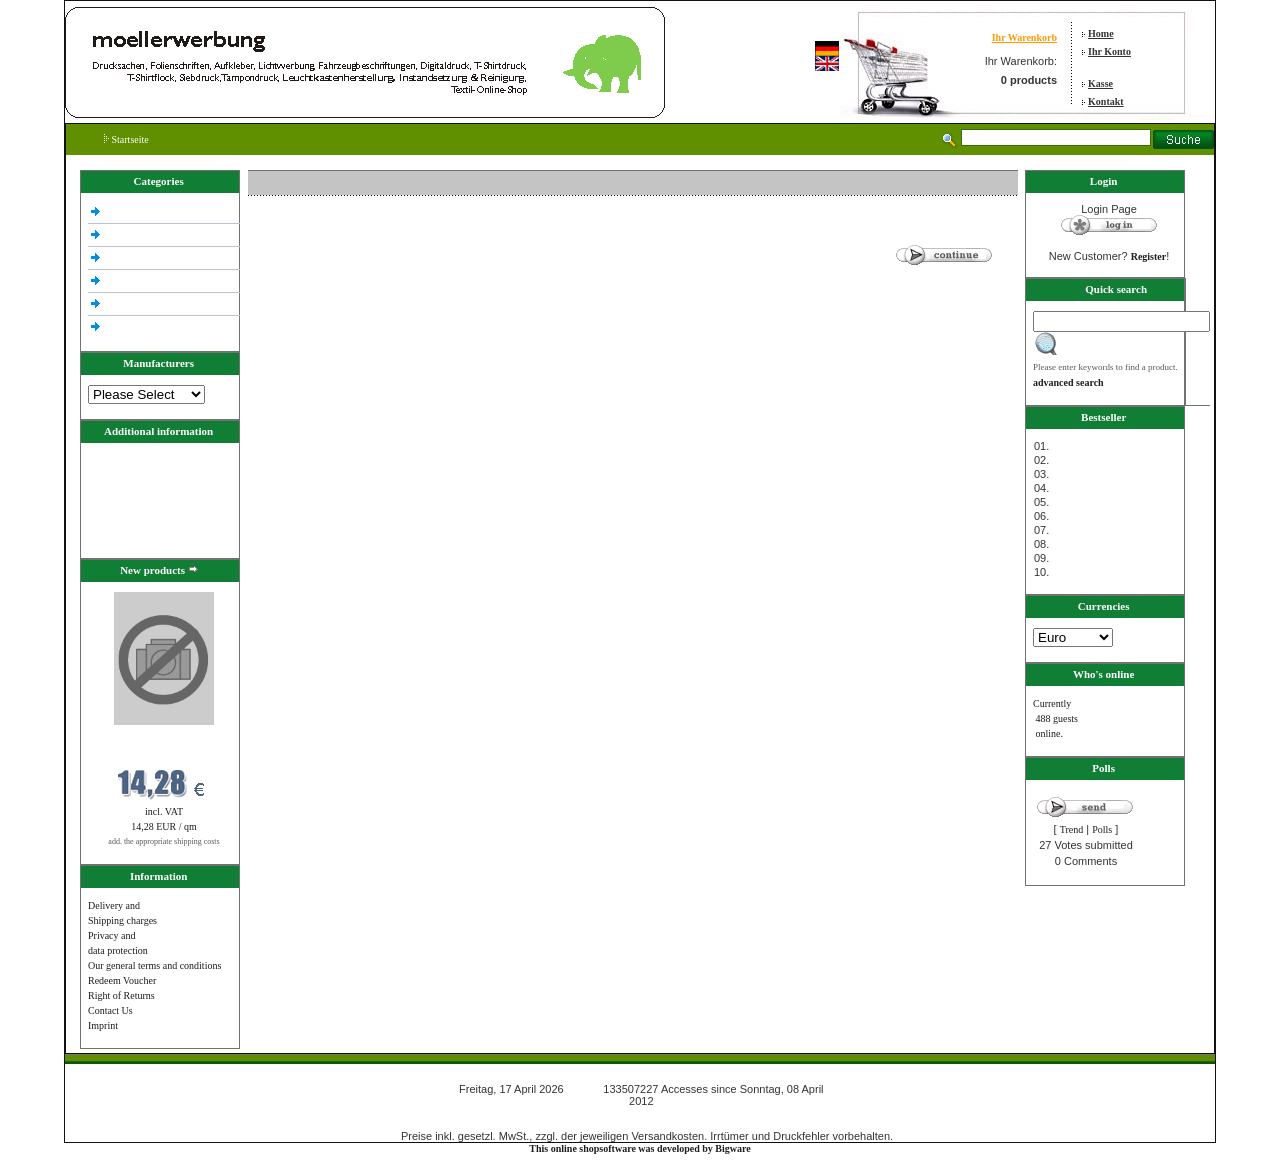 This screenshot has width=1280, height=1164. What do you see at coordinates (1101, 33) in the screenshot?
I see `Home` at bounding box center [1101, 33].